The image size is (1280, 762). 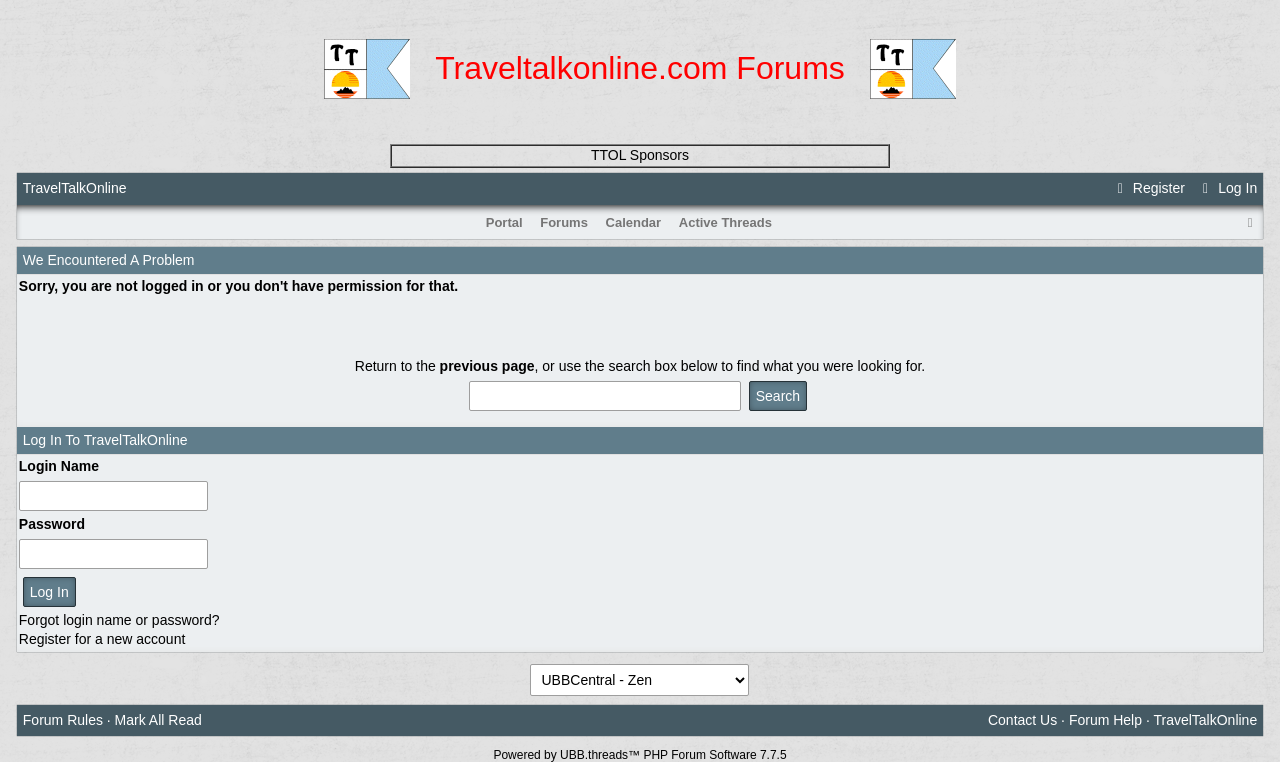 I want to click on Login Name, so click(x=59, y=466).